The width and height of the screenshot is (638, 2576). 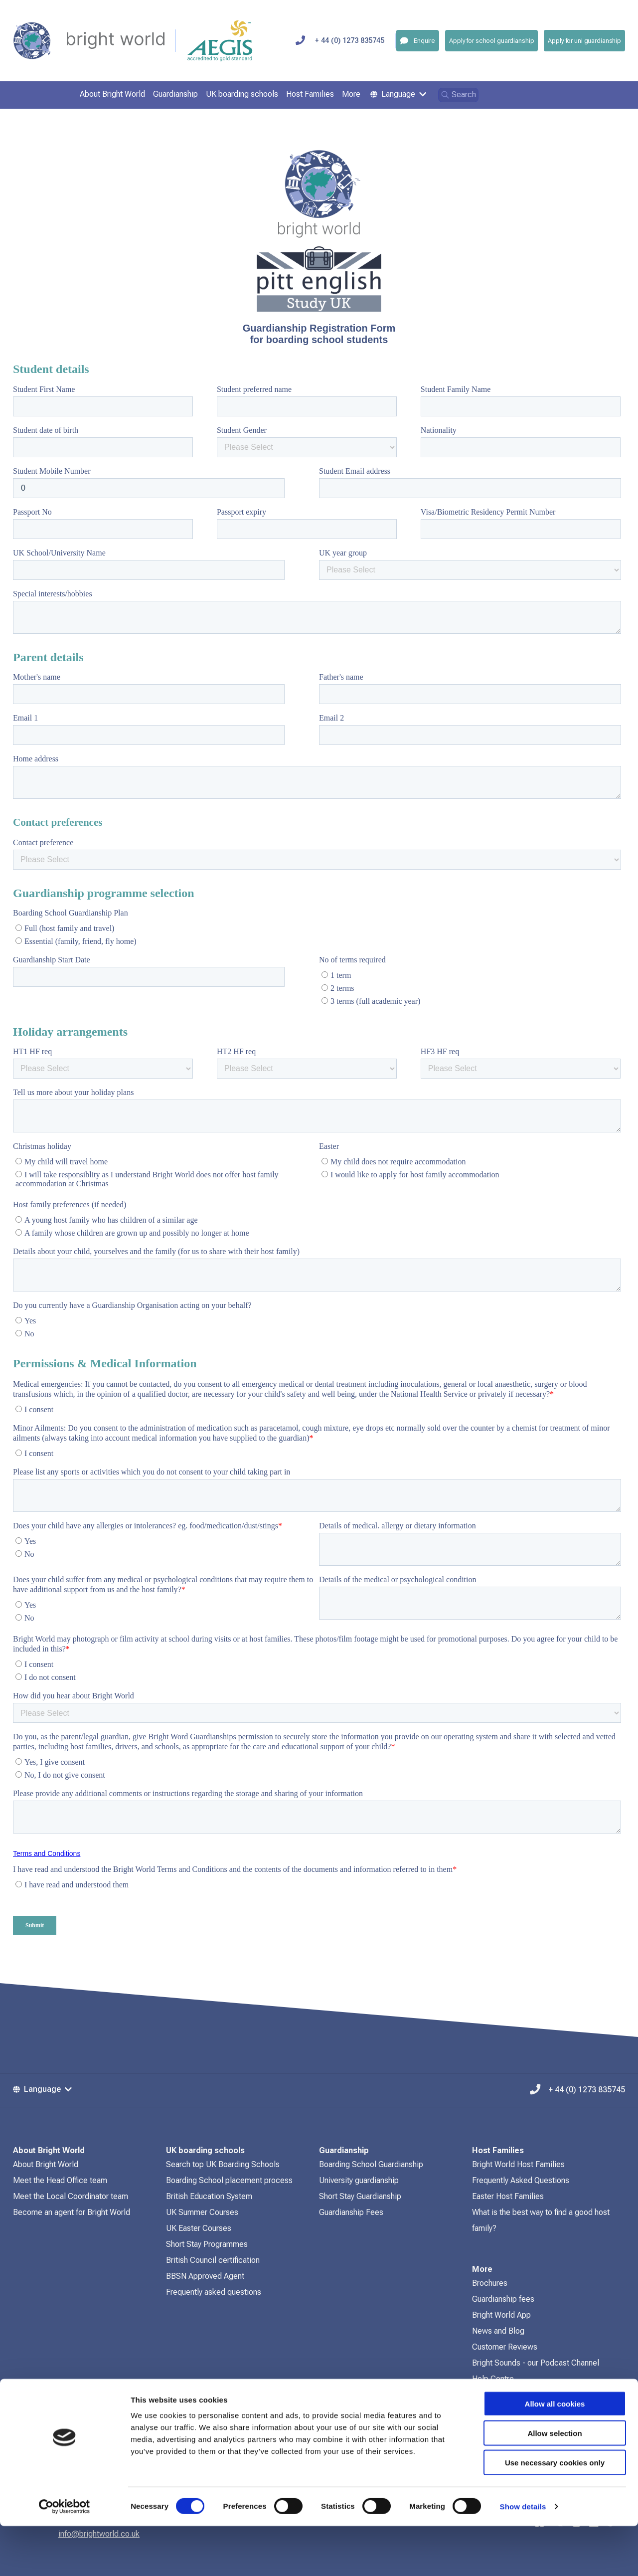 What do you see at coordinates (198, 2228) in the screenshot?
I see `UK Easter Courses` at bounding box center [198, 2228].